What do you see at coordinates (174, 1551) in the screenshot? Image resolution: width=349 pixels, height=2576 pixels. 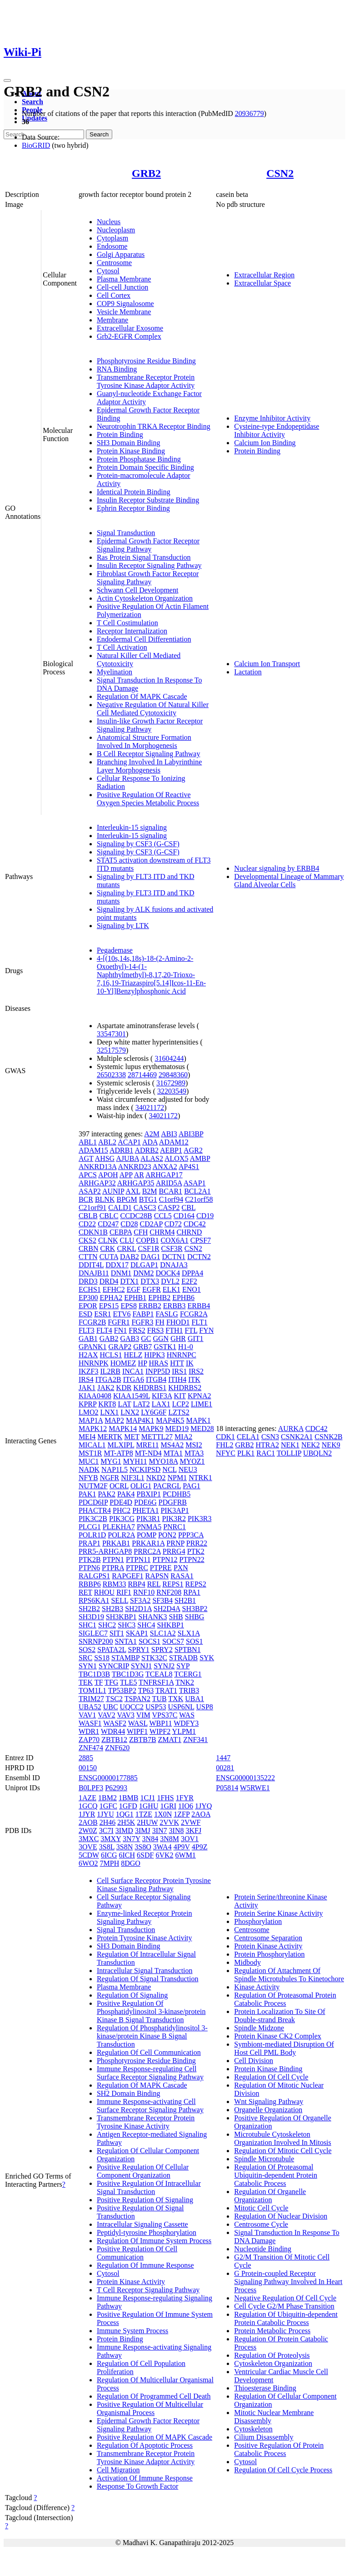 I see `PRRG4` at bounding box center [174, 1551].